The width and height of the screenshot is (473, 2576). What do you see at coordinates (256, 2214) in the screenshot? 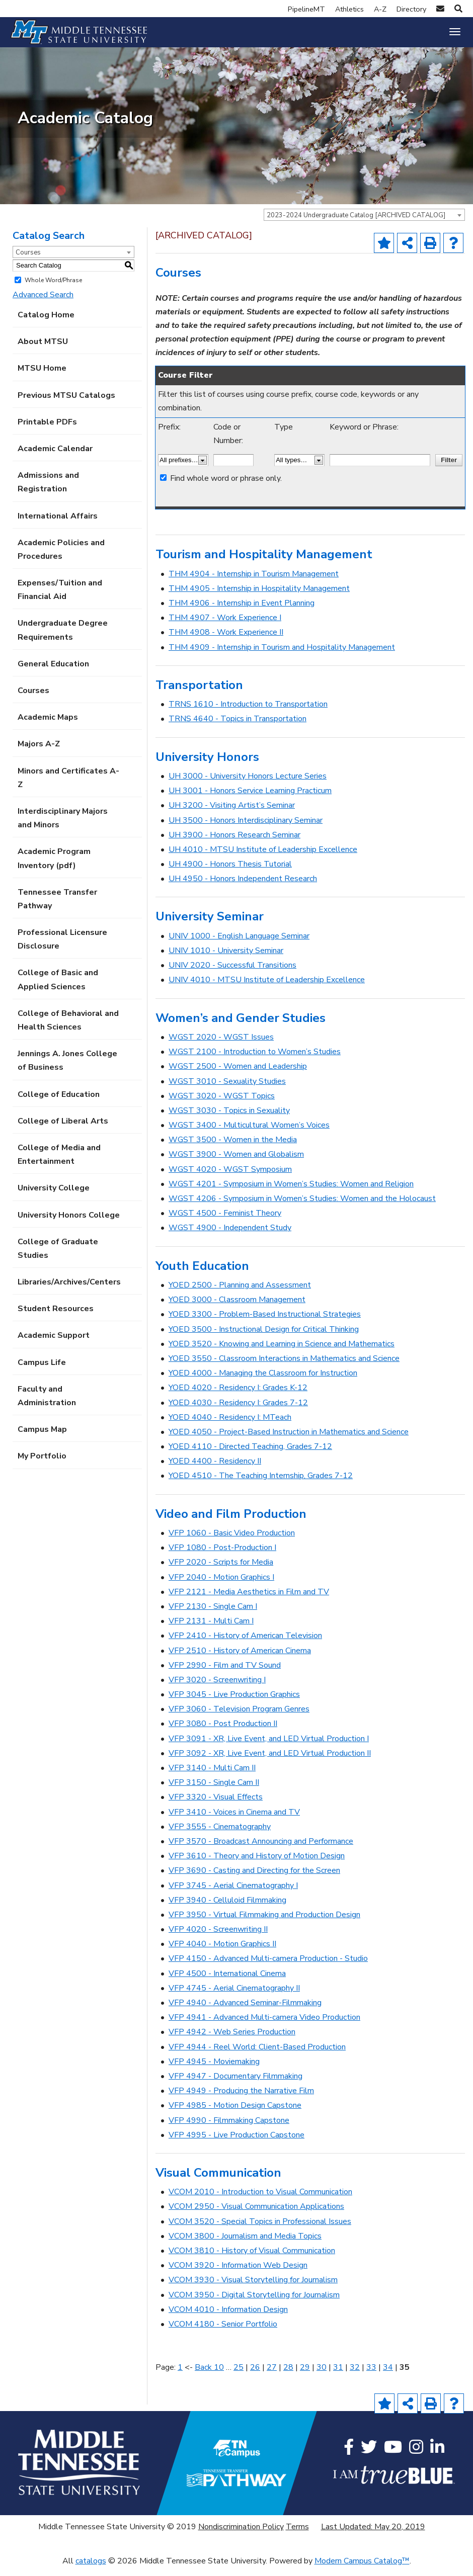
I see `VCOM 2950 - Visual Communication Applications` at bounding box center [256, 2214].